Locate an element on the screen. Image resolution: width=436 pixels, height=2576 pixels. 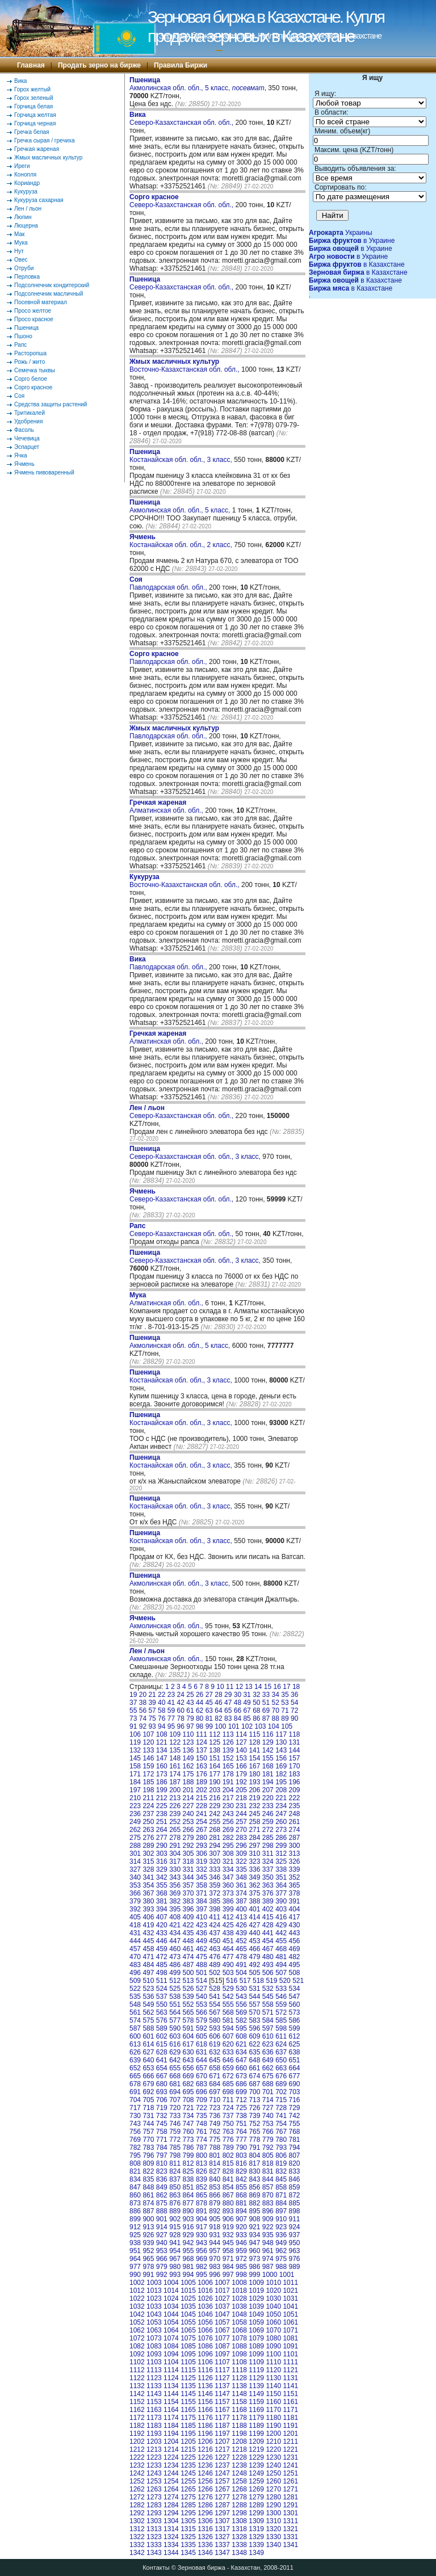
451 is located at coordinates (228, 1941).